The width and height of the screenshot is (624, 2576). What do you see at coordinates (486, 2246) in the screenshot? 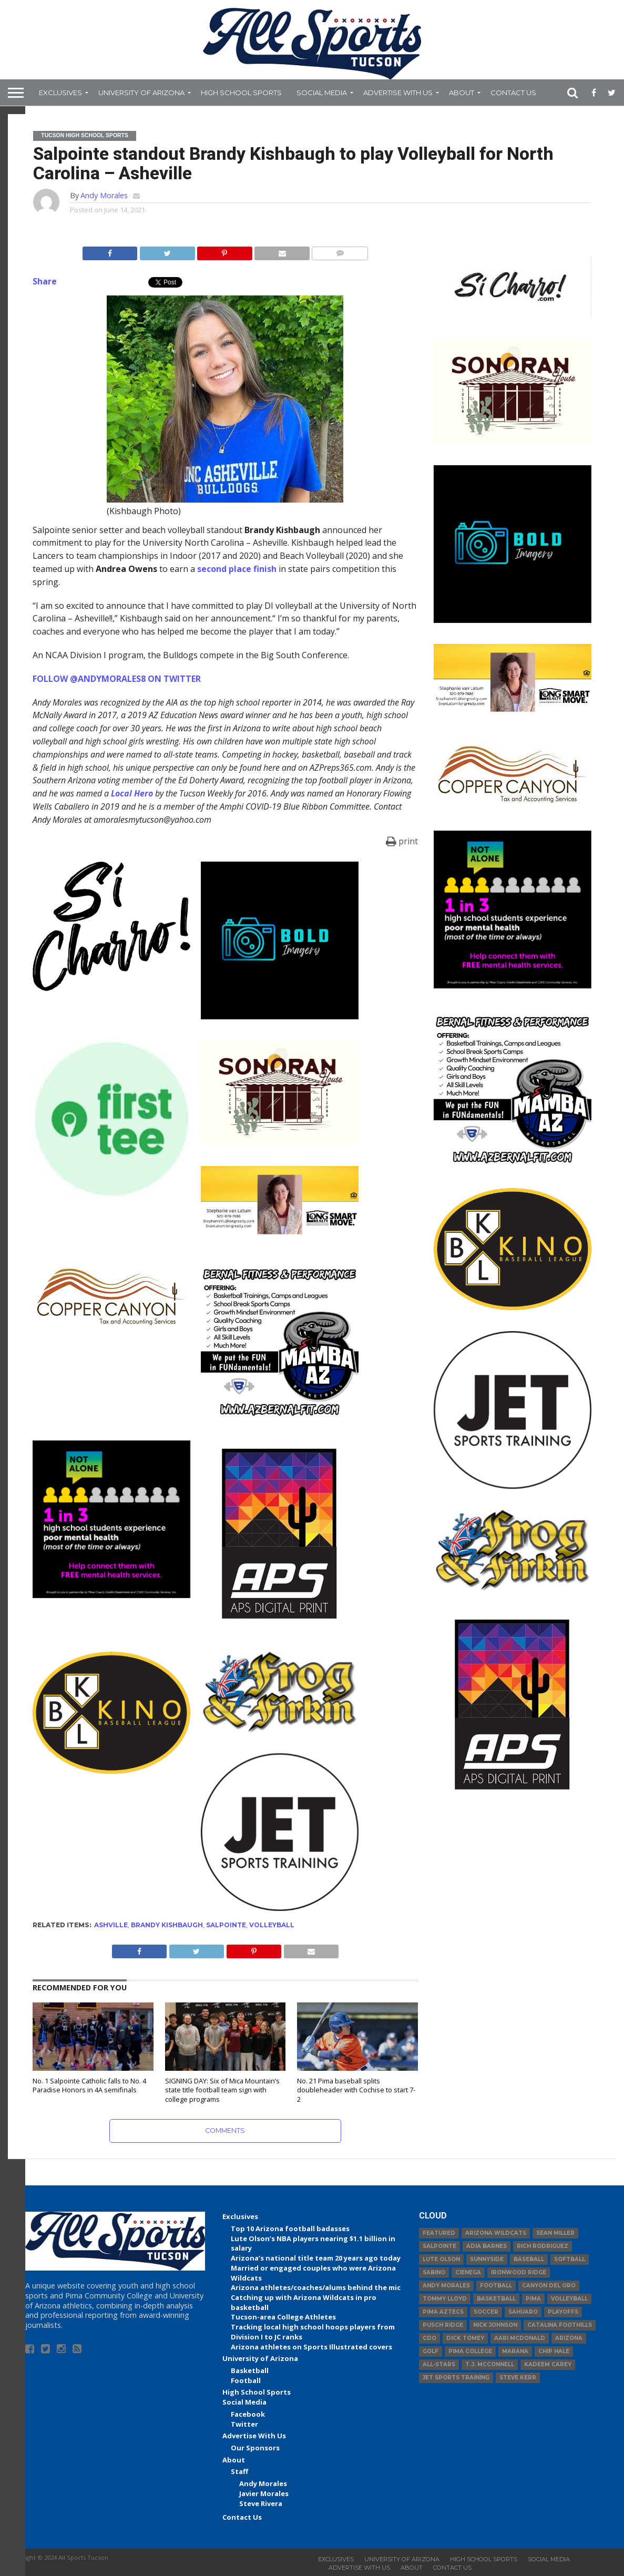
I see `Adia Barnes` at bounding box center [486, 2246].